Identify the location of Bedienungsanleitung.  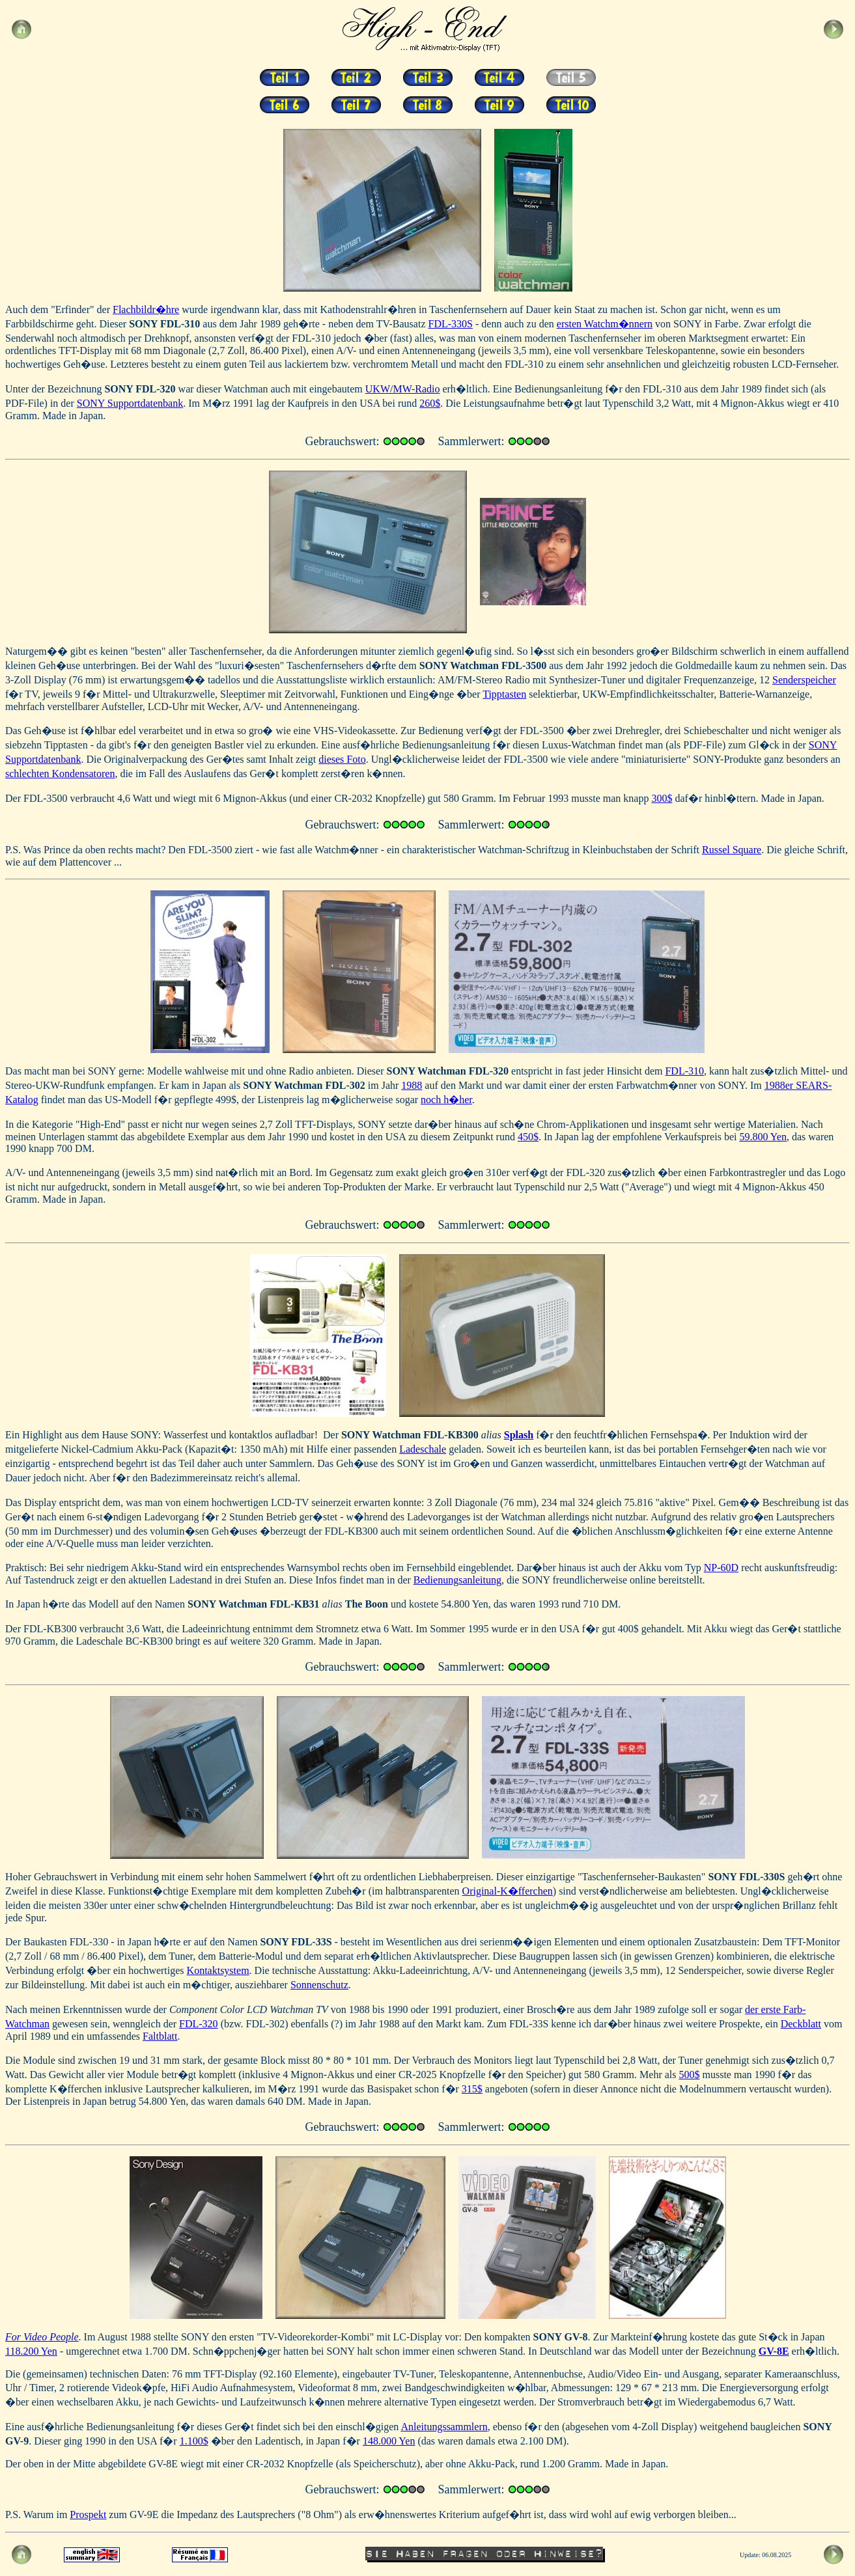
(457, 1579).